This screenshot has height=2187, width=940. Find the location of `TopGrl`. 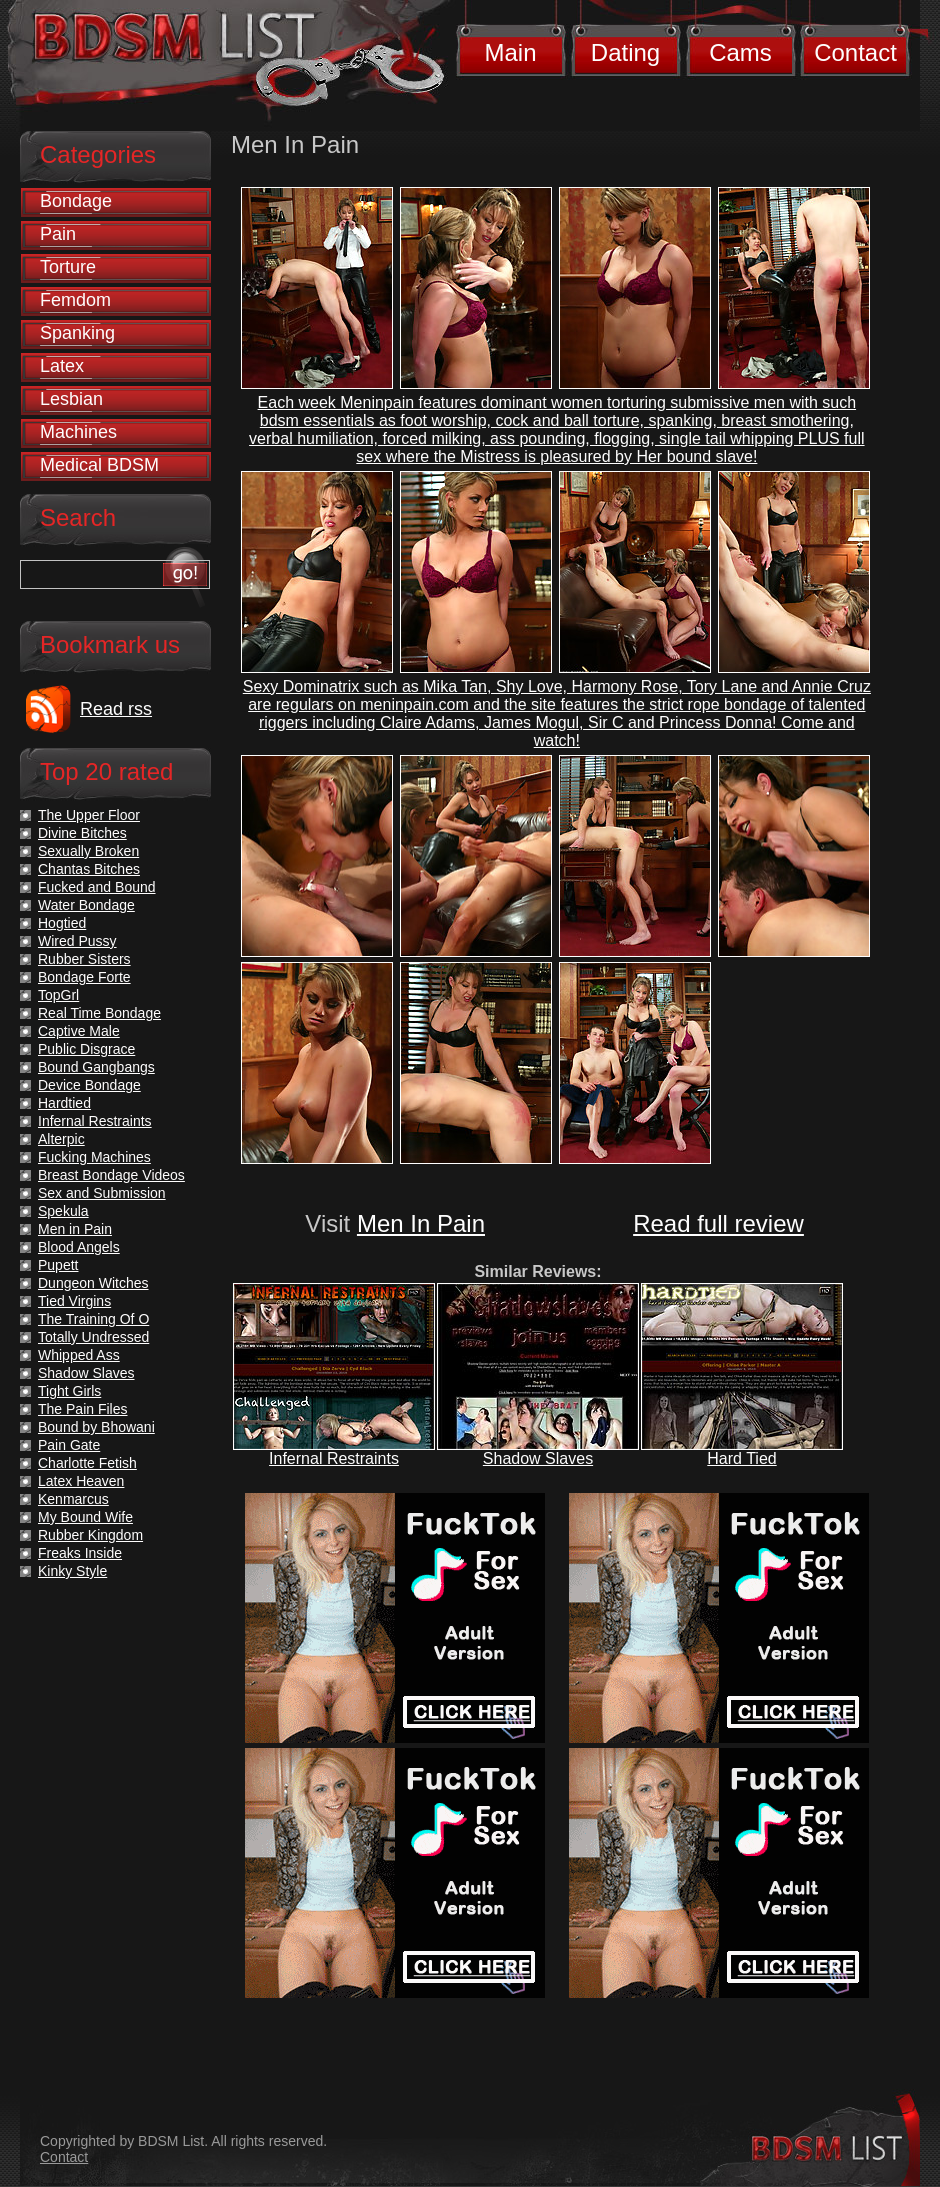

TopGrl is located at coordinates (58, 995).